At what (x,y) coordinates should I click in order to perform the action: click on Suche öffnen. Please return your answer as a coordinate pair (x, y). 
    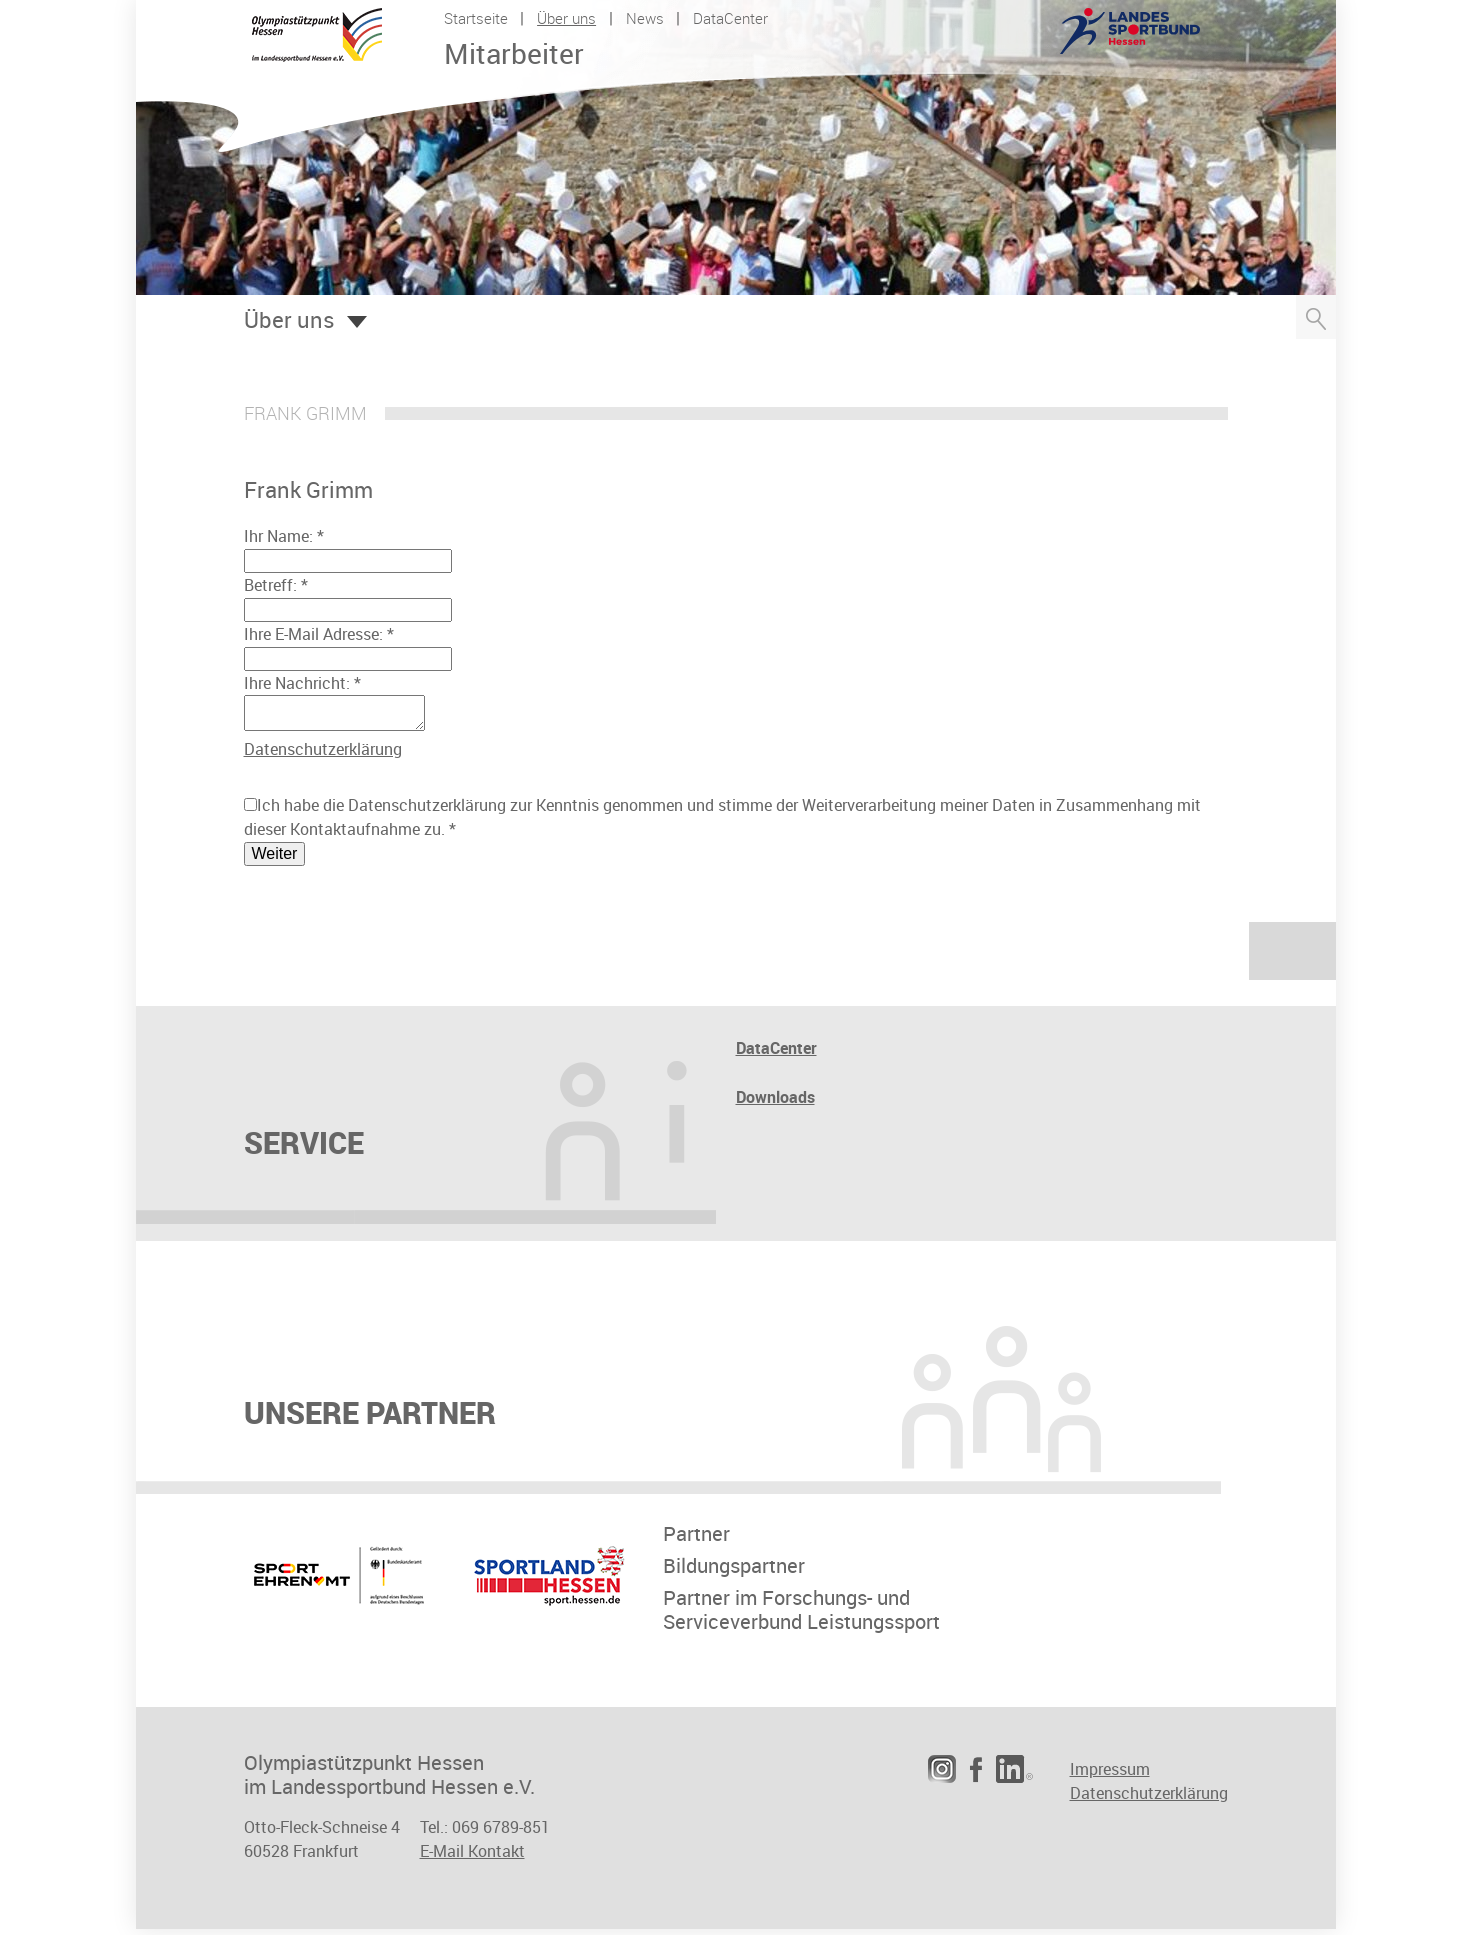
    Looking at the image, I should click on (1316, 317).